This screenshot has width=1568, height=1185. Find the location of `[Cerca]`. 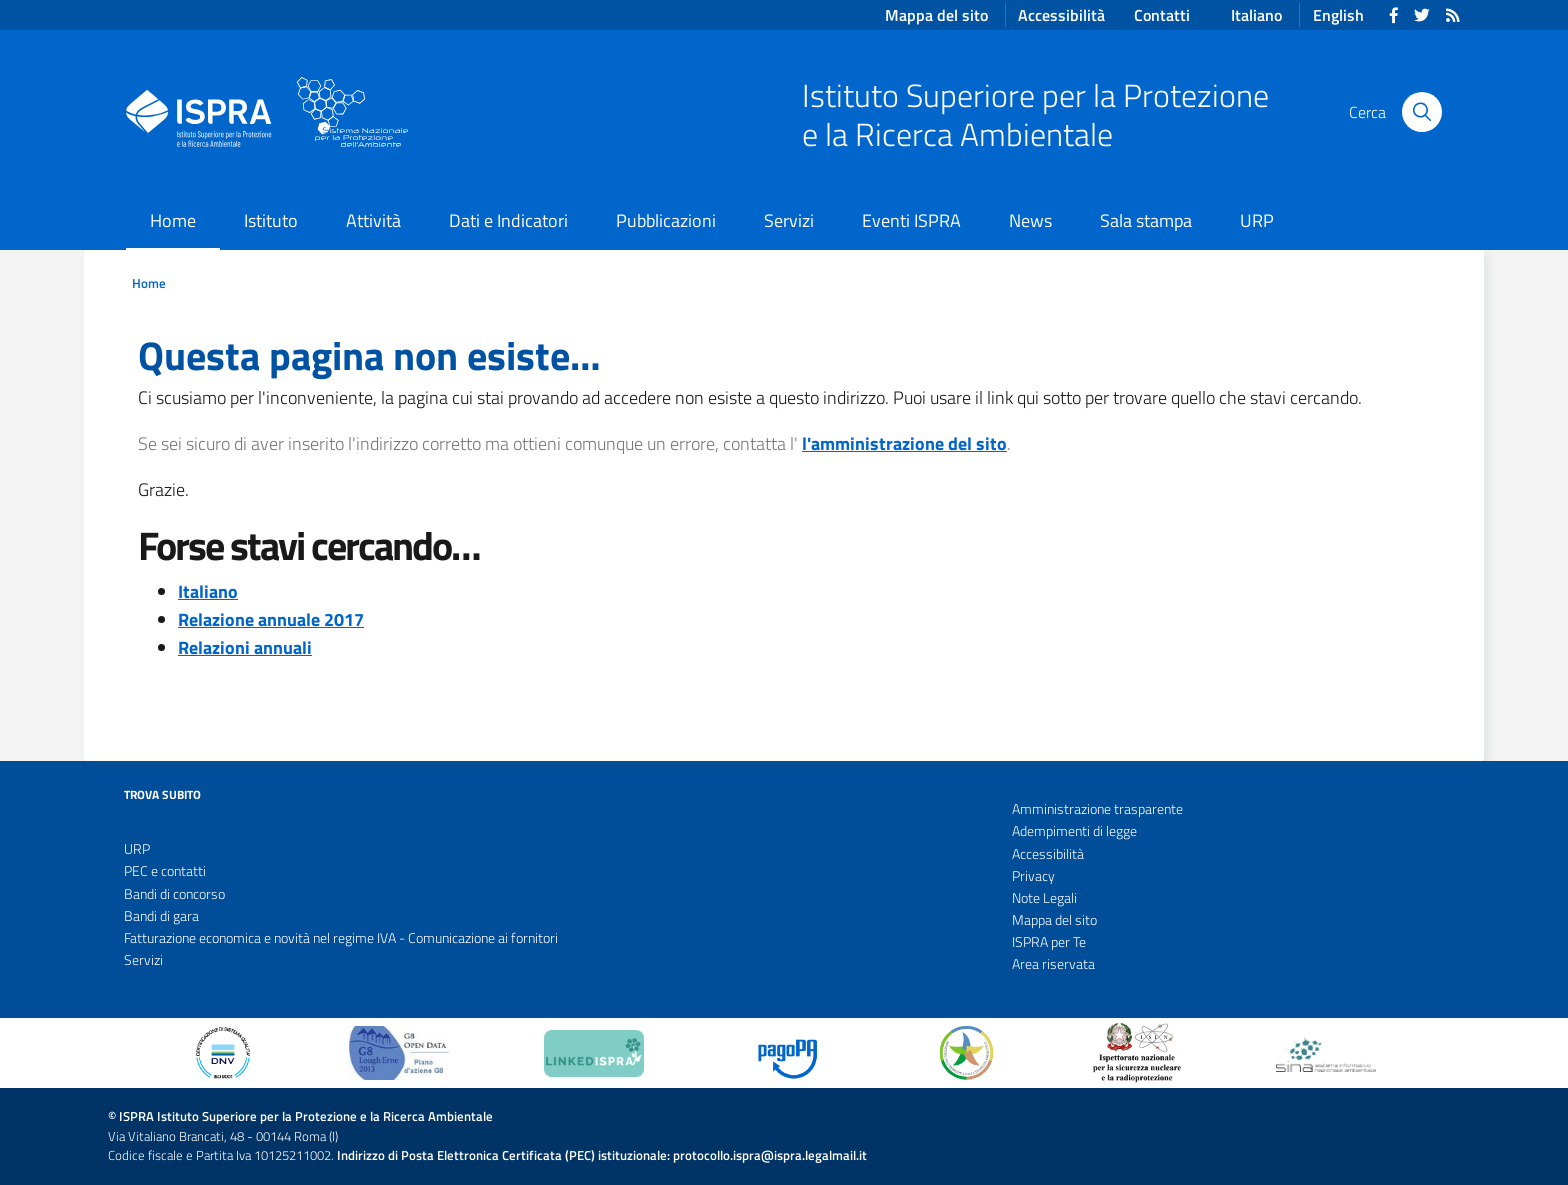

[Cerca] is located at coordinates (1422, 112).